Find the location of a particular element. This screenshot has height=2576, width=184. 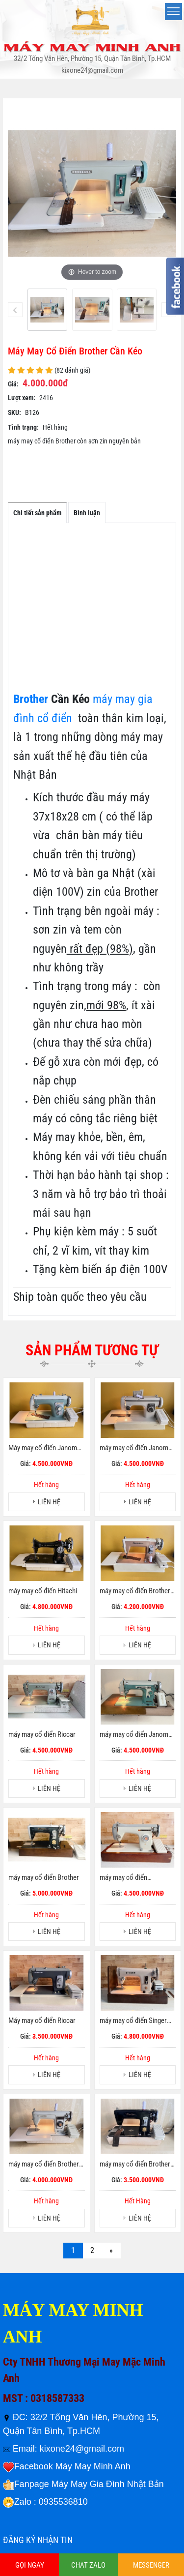

máy may cổ điển Mitsubishi Yên Ngựa is located at coordinates (129, 1878).